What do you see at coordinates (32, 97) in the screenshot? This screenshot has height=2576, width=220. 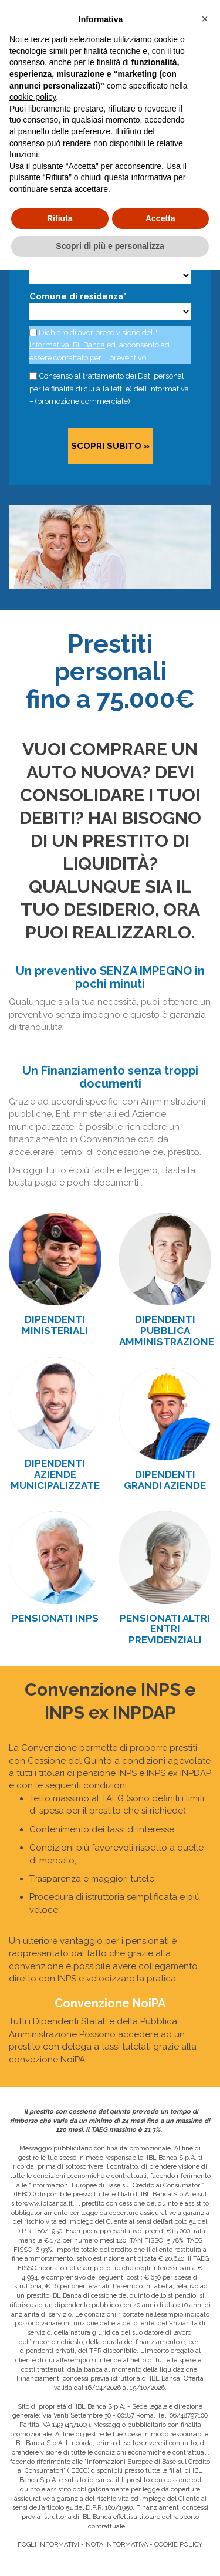 I see `cookie policy [button]` at bounding box center [32, 97].